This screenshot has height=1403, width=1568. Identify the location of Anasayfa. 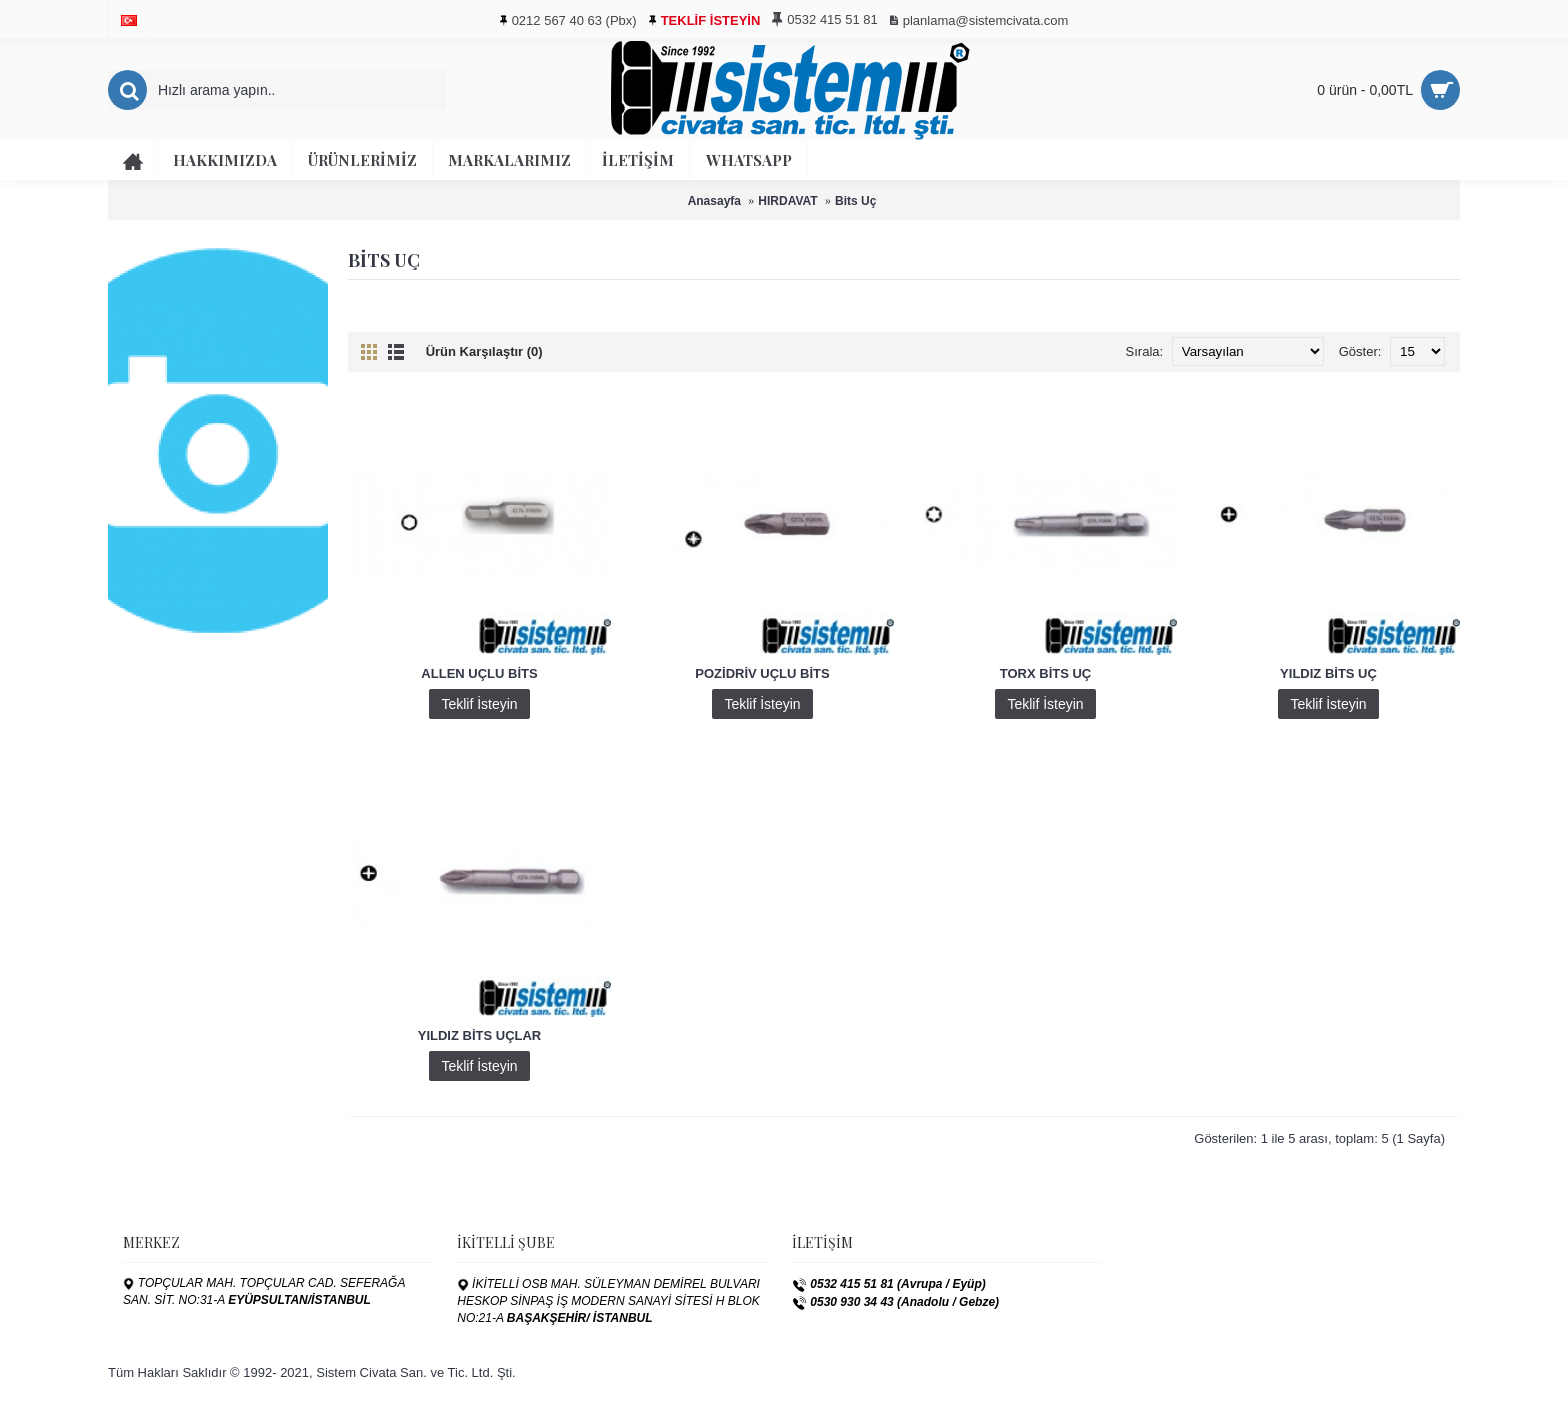
(714, 201).